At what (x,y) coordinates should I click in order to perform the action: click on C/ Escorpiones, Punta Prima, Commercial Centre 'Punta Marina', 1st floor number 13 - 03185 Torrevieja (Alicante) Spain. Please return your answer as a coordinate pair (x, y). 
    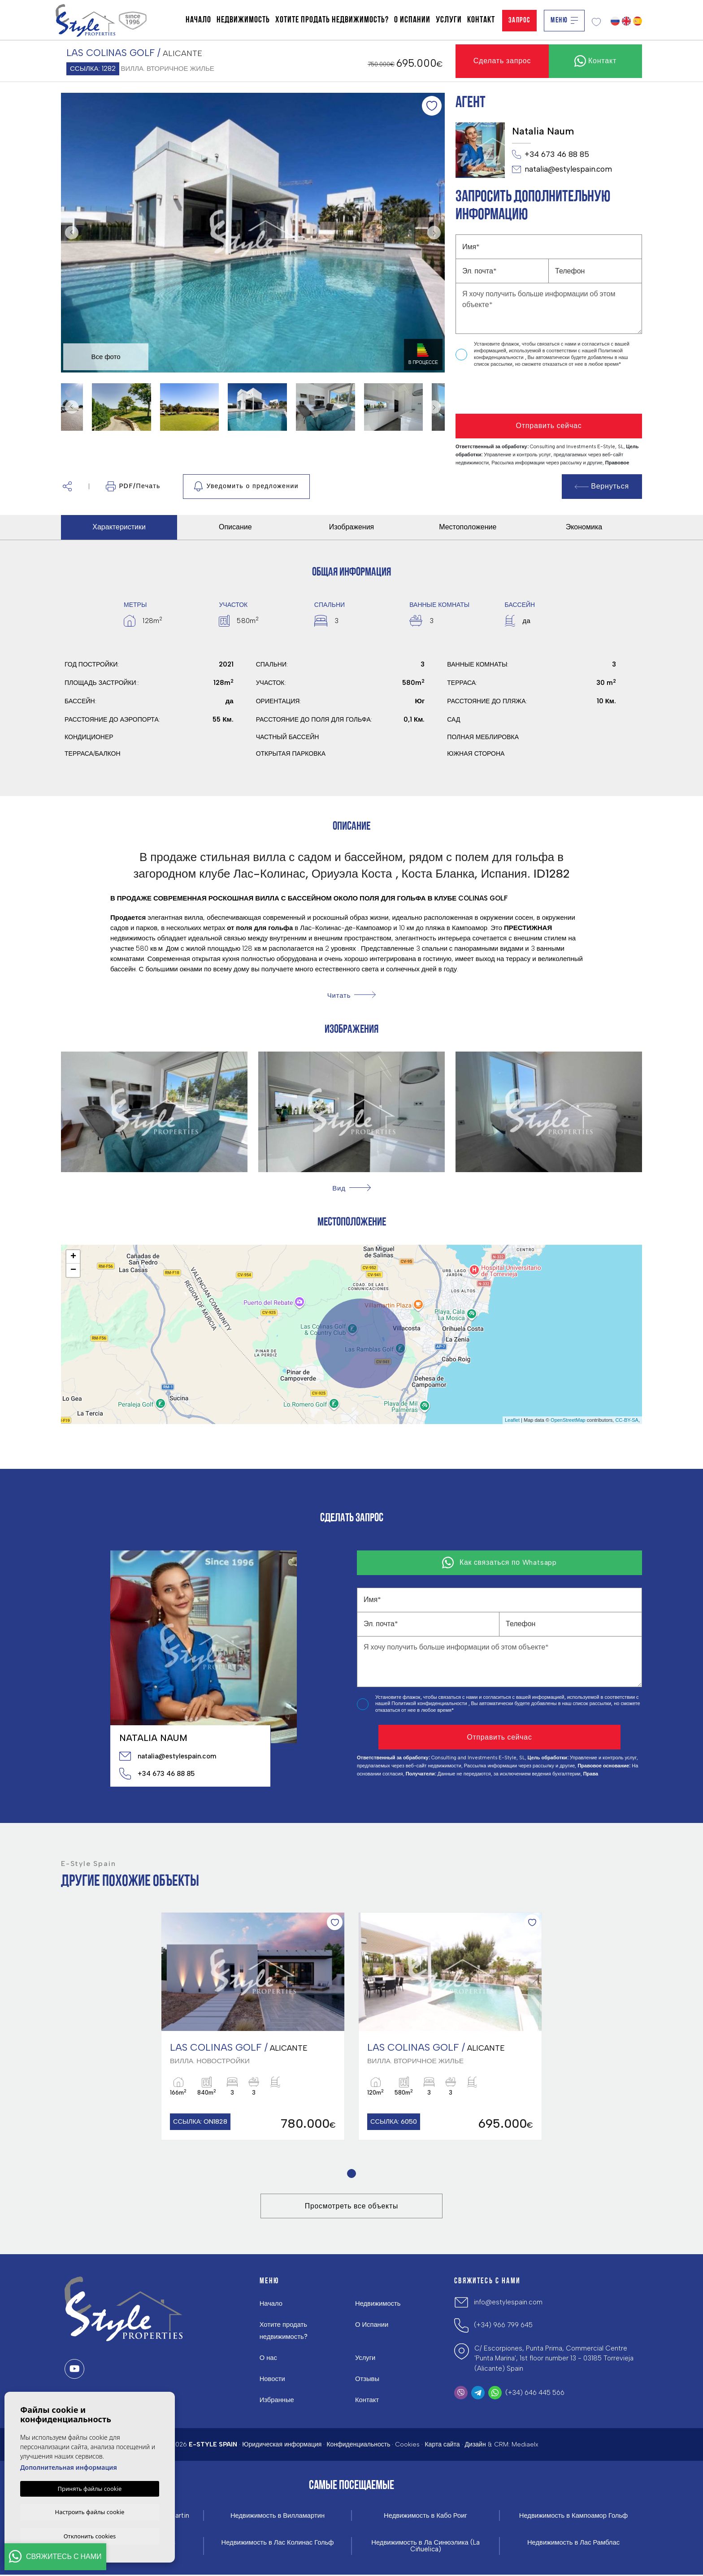
    Looking at the image, I should click on (554, 2359).